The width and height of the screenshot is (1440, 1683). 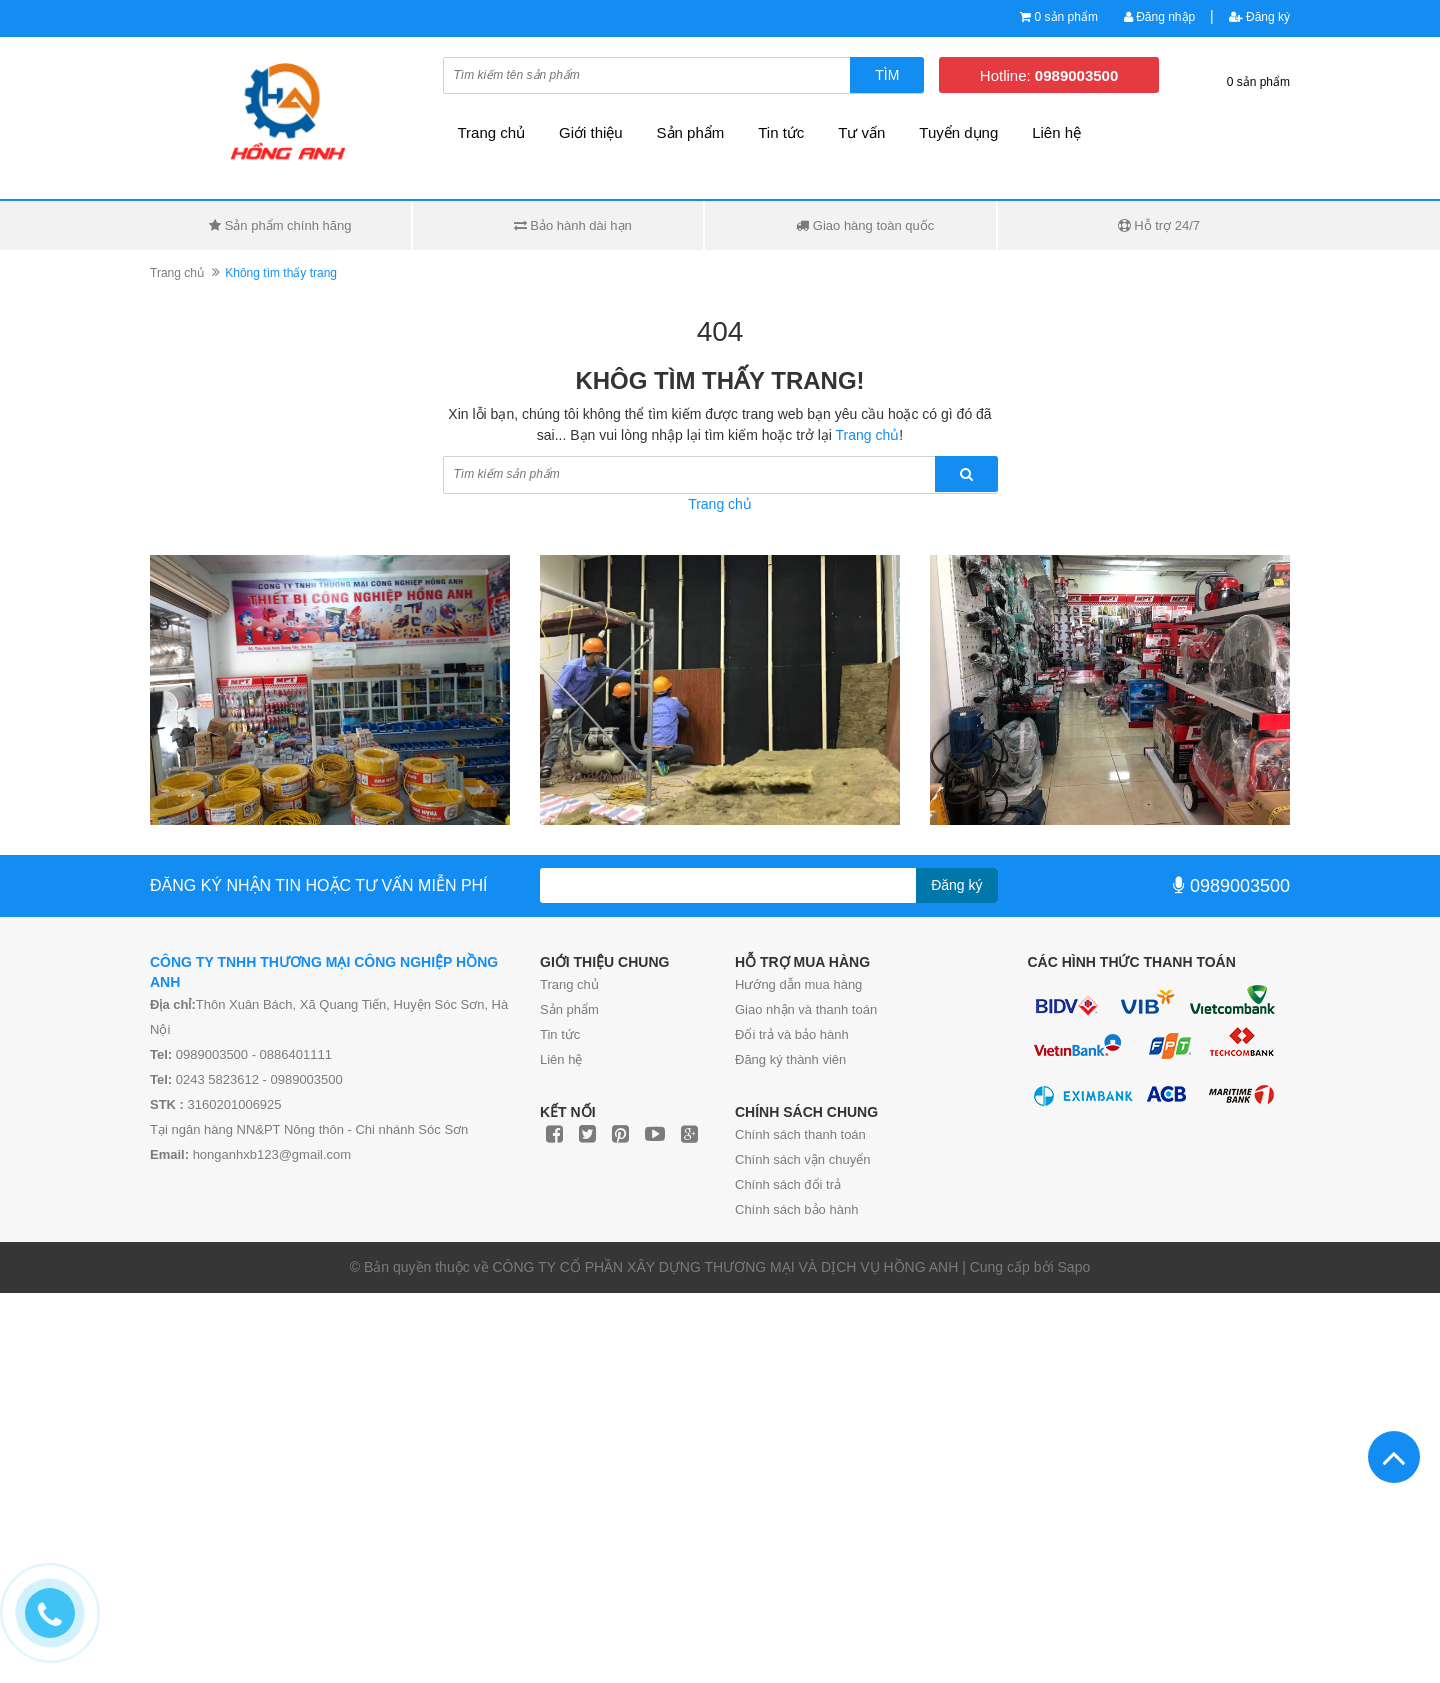 What do you see at coordinates (796, 1209) in the screenshot?
I see `Chính sách bảo hành` at bounding box center [796, 1209].